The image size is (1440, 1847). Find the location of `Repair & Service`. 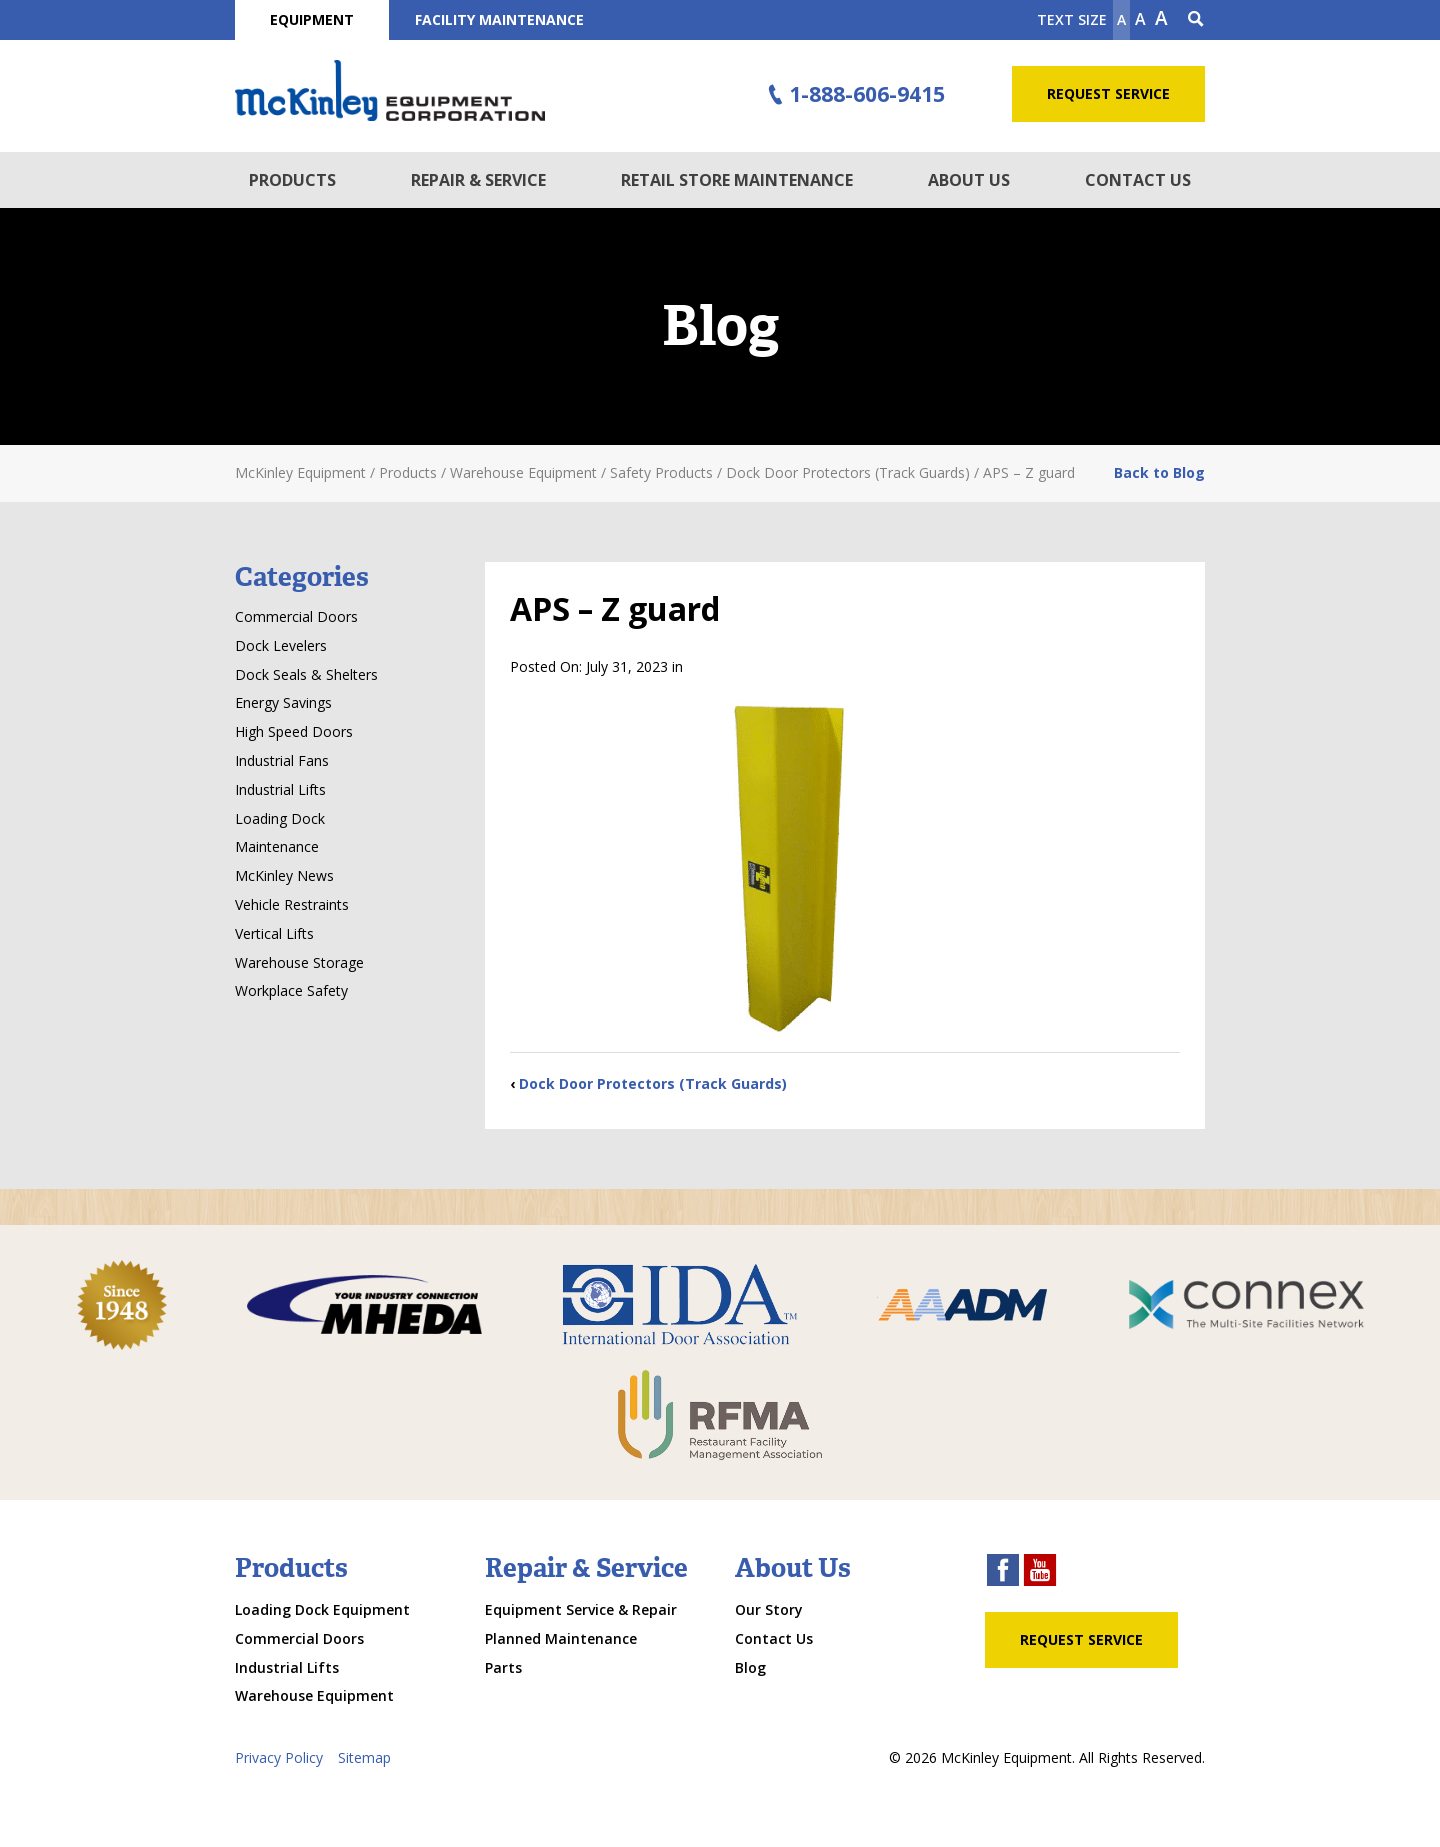

Repair & Service is located at coordinates (478, 180).